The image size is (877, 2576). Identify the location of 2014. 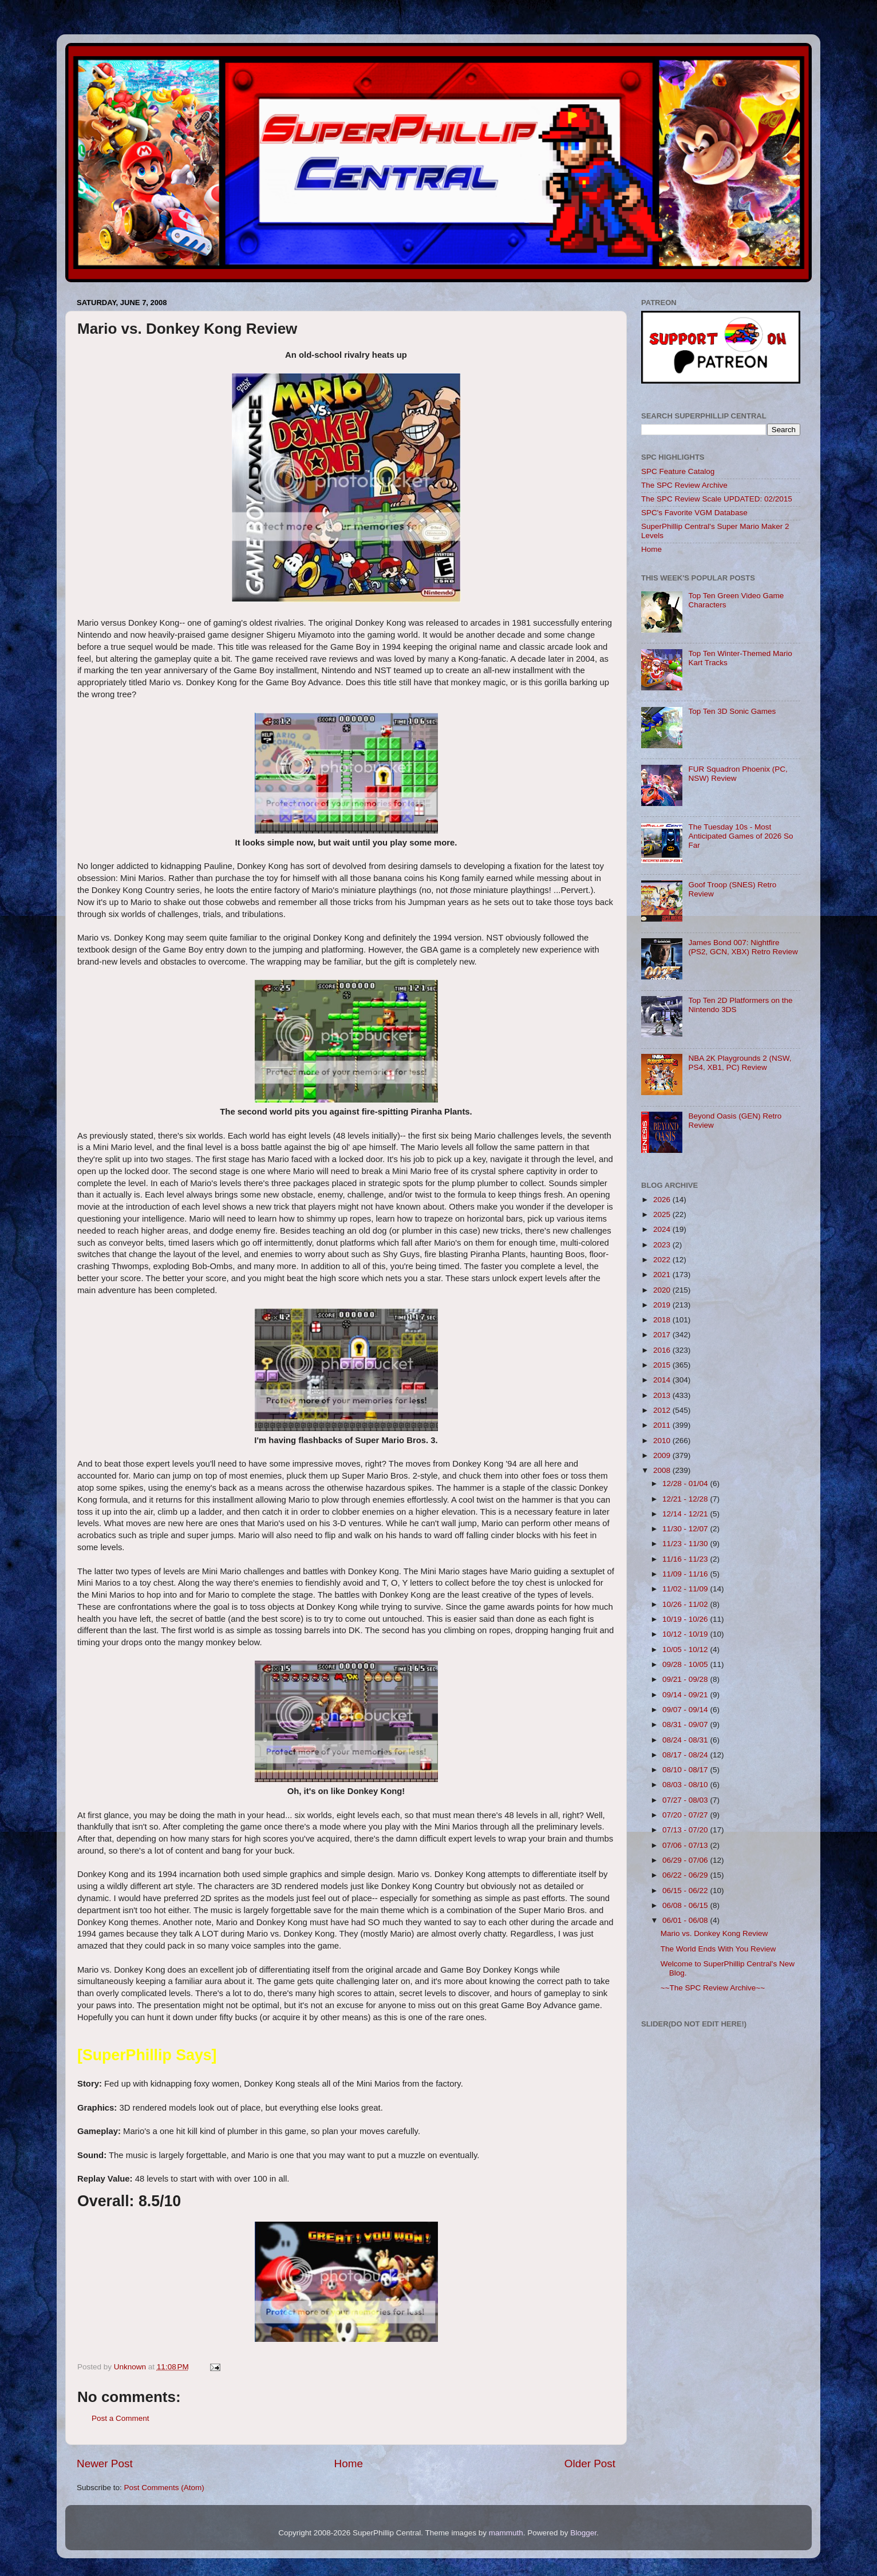
(663, 1380).